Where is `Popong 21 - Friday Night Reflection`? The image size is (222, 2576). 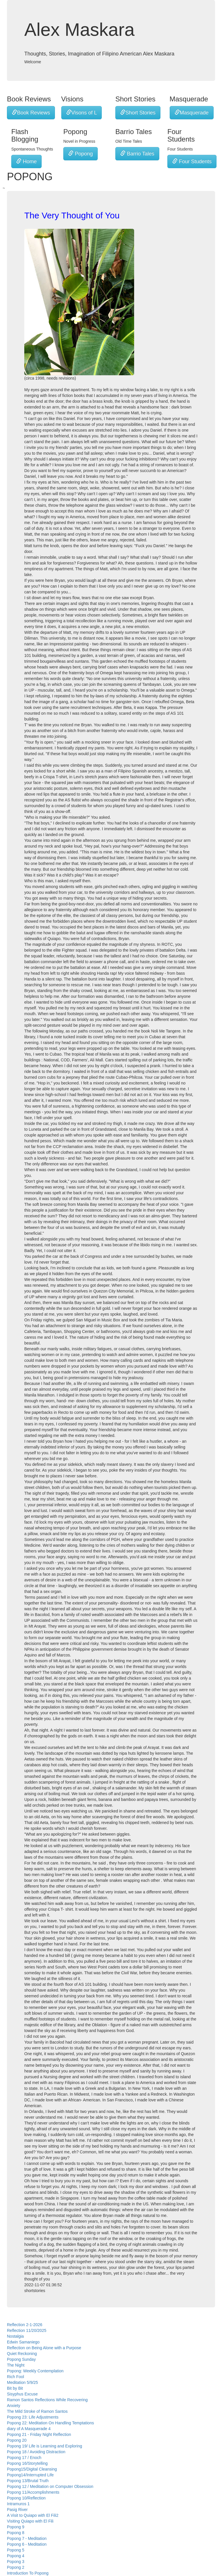 Popong 21 - Friday Night Reflection is located at coordinates (39, 2434).